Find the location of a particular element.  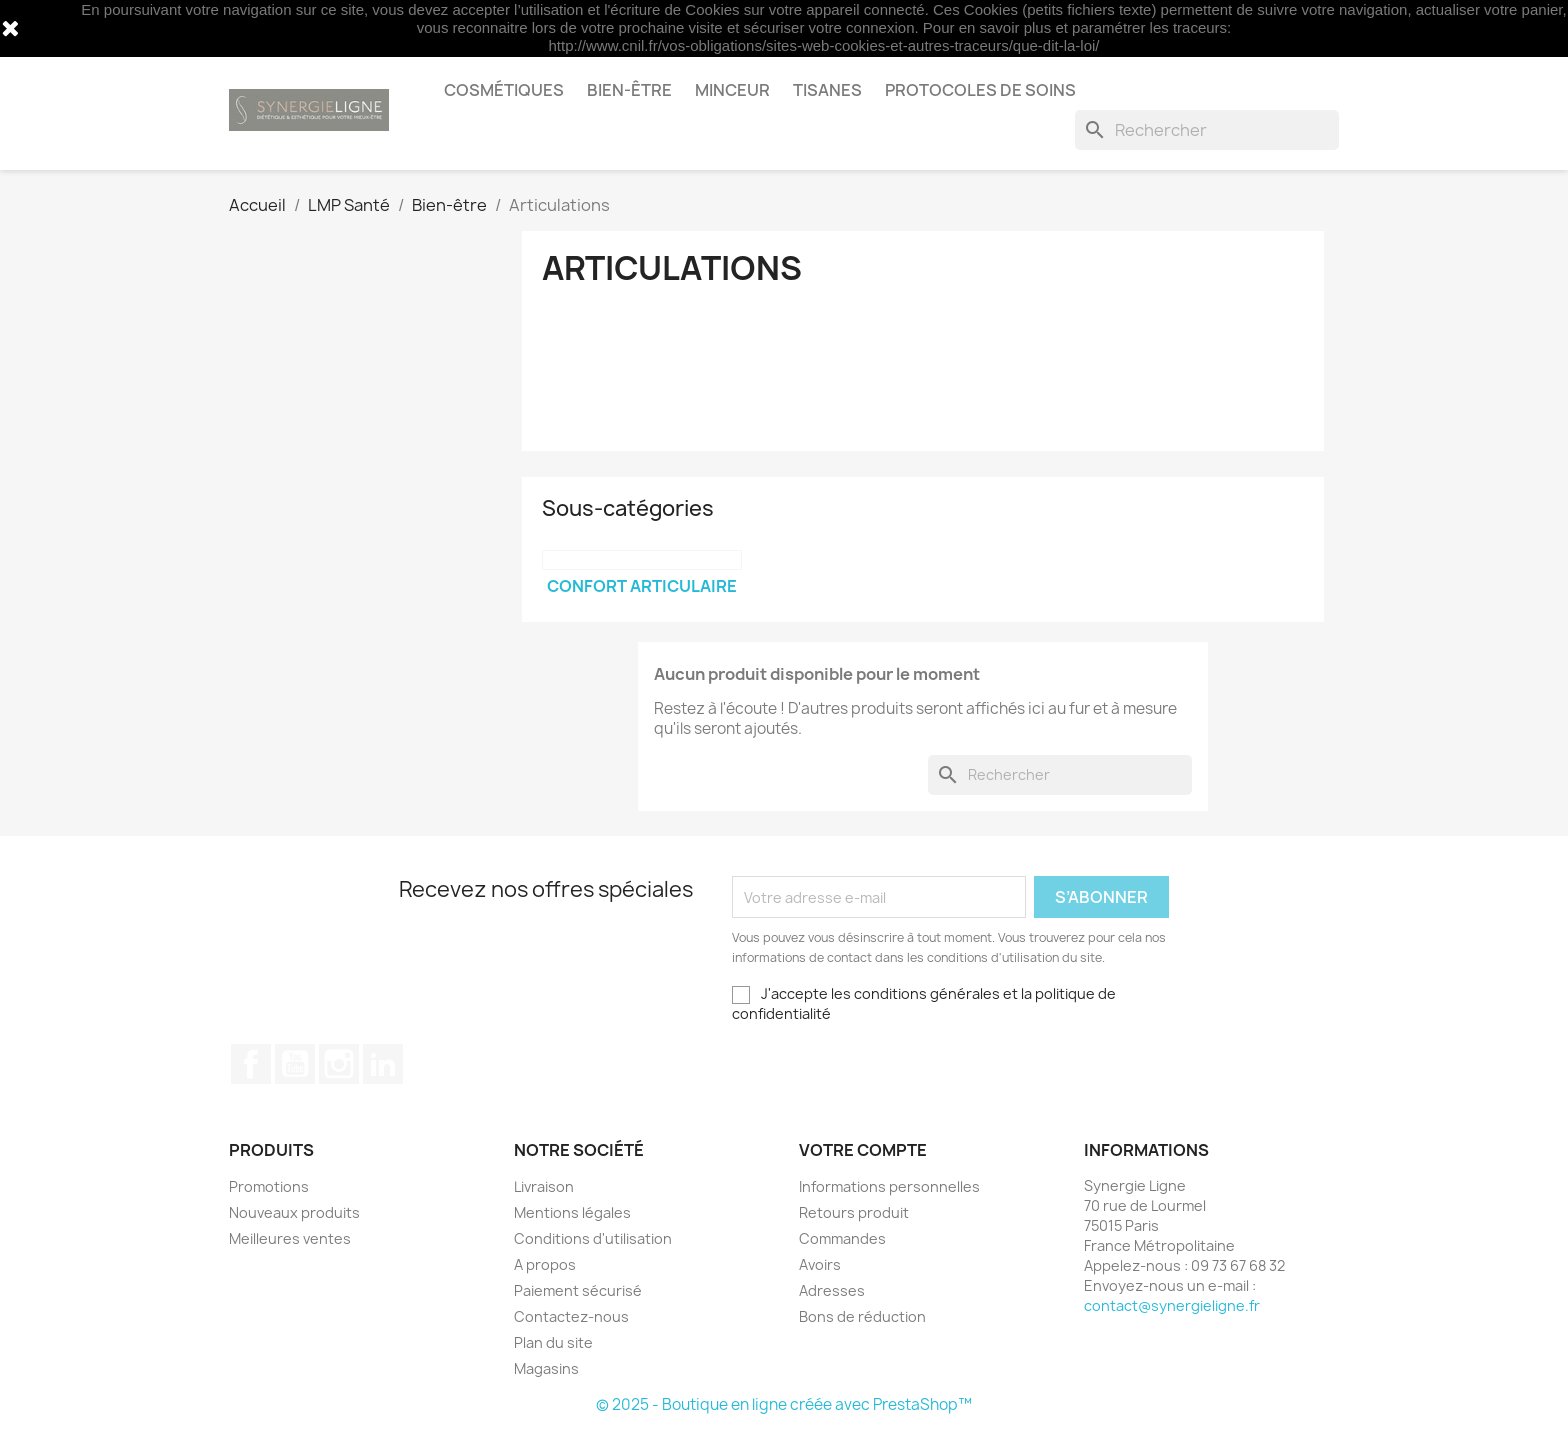

YouTube is located at coordinates (295, 1064).